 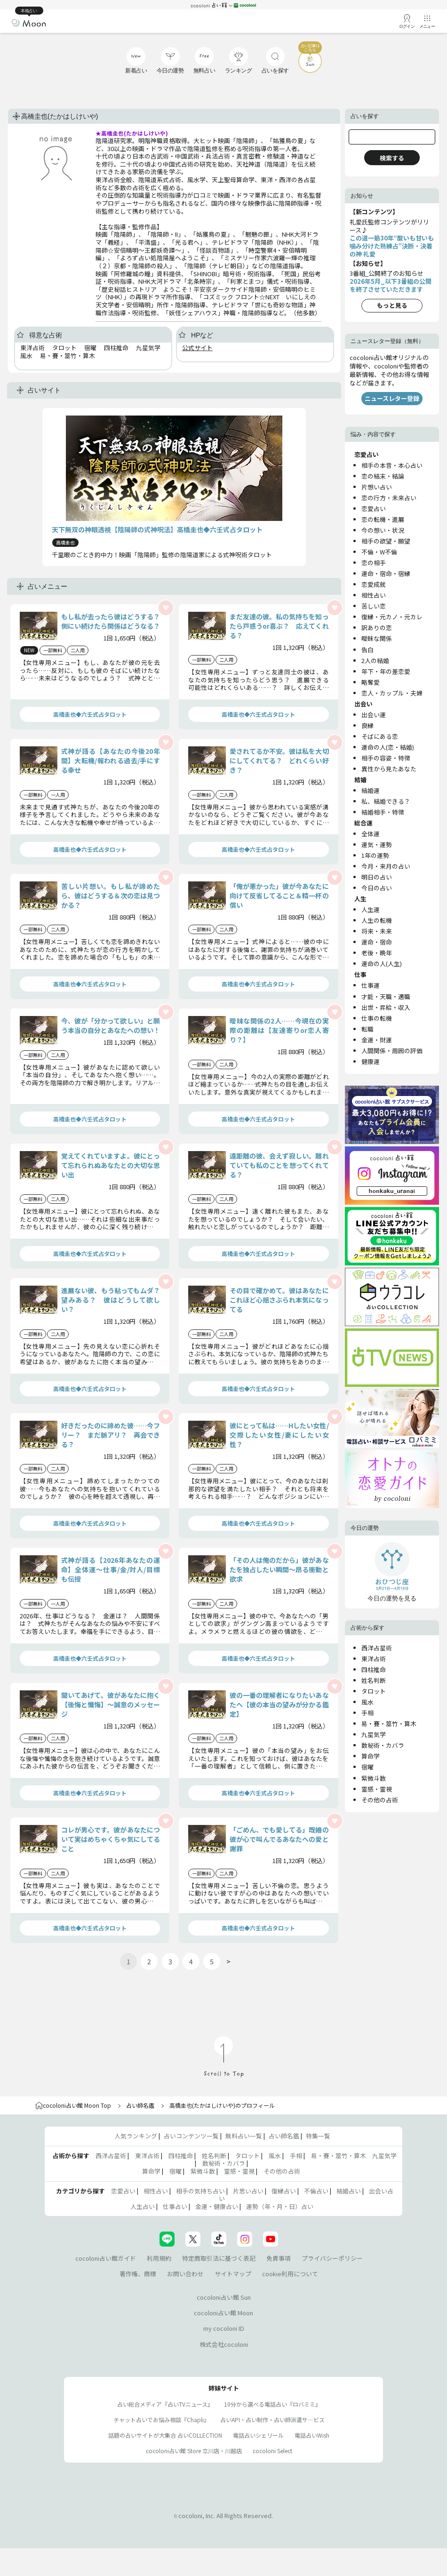 What do you see at coordinates (385, 866) in the screenshot?
I see `今月・来月の占い` at bounding box center [385, 866].